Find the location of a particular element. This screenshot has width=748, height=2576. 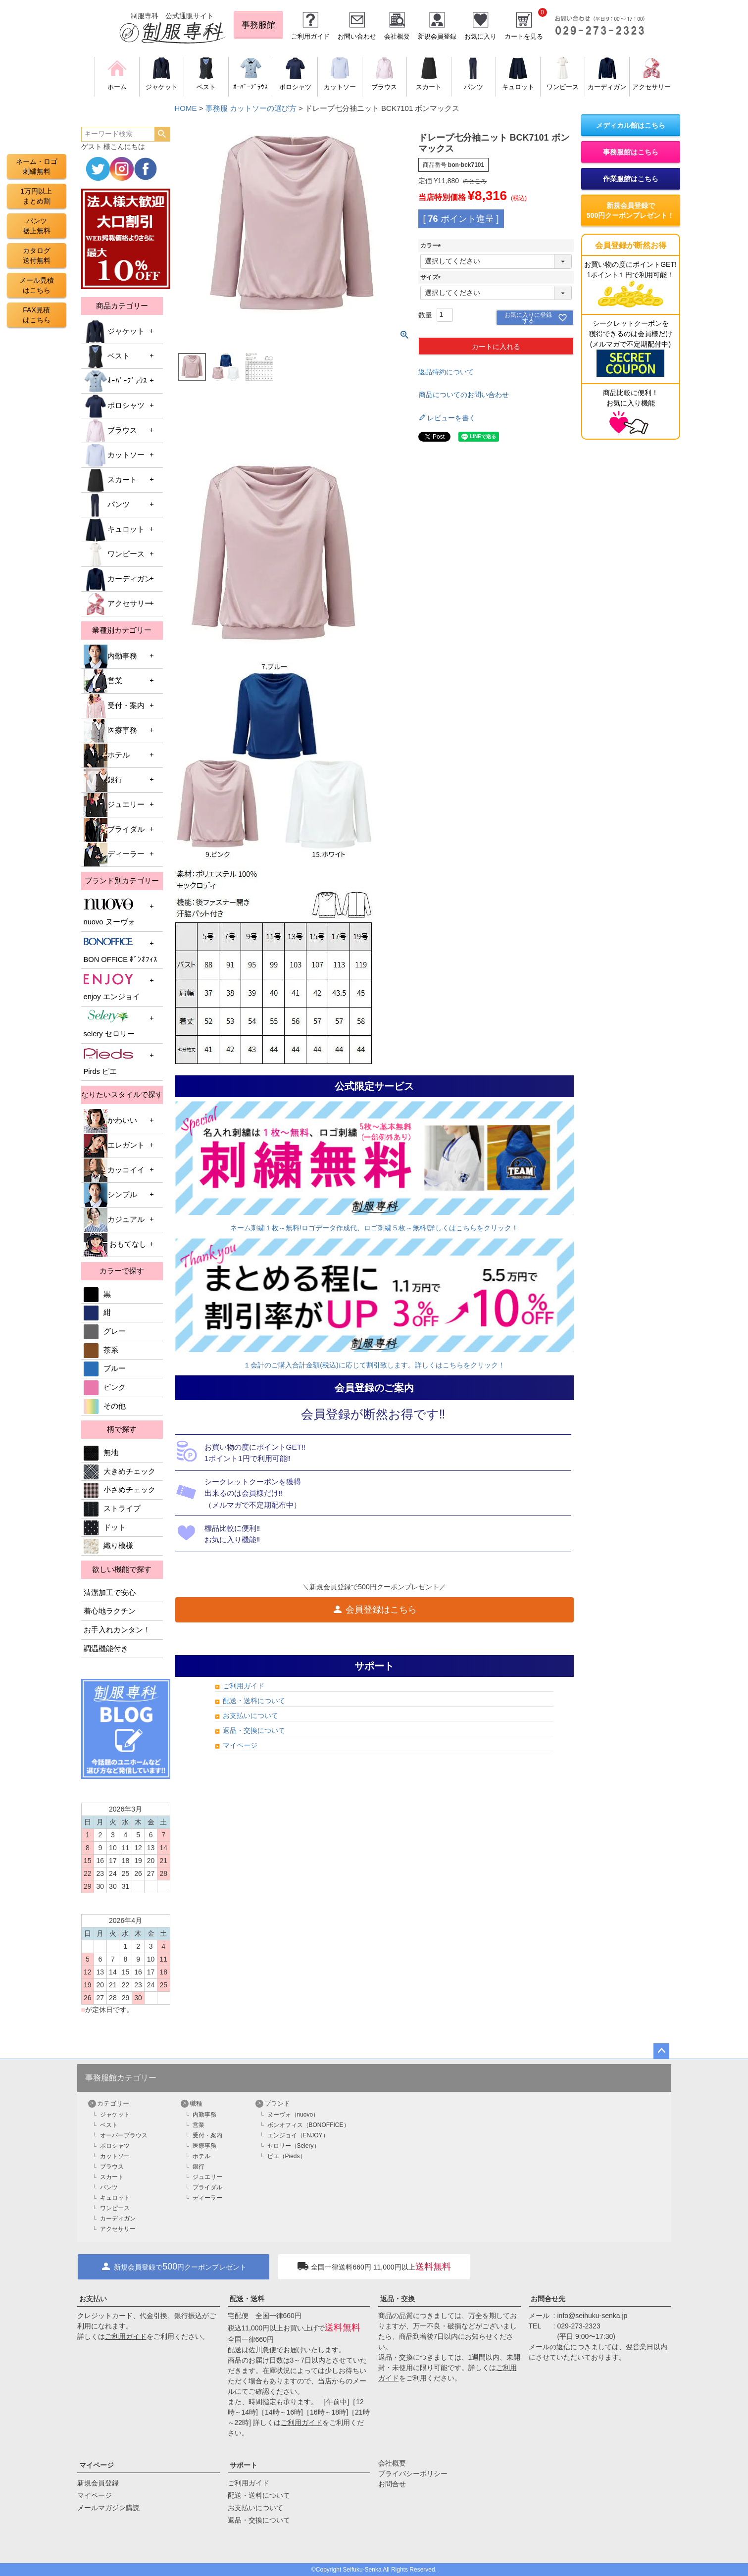

茶系 is located at coordinates (101, 1350).